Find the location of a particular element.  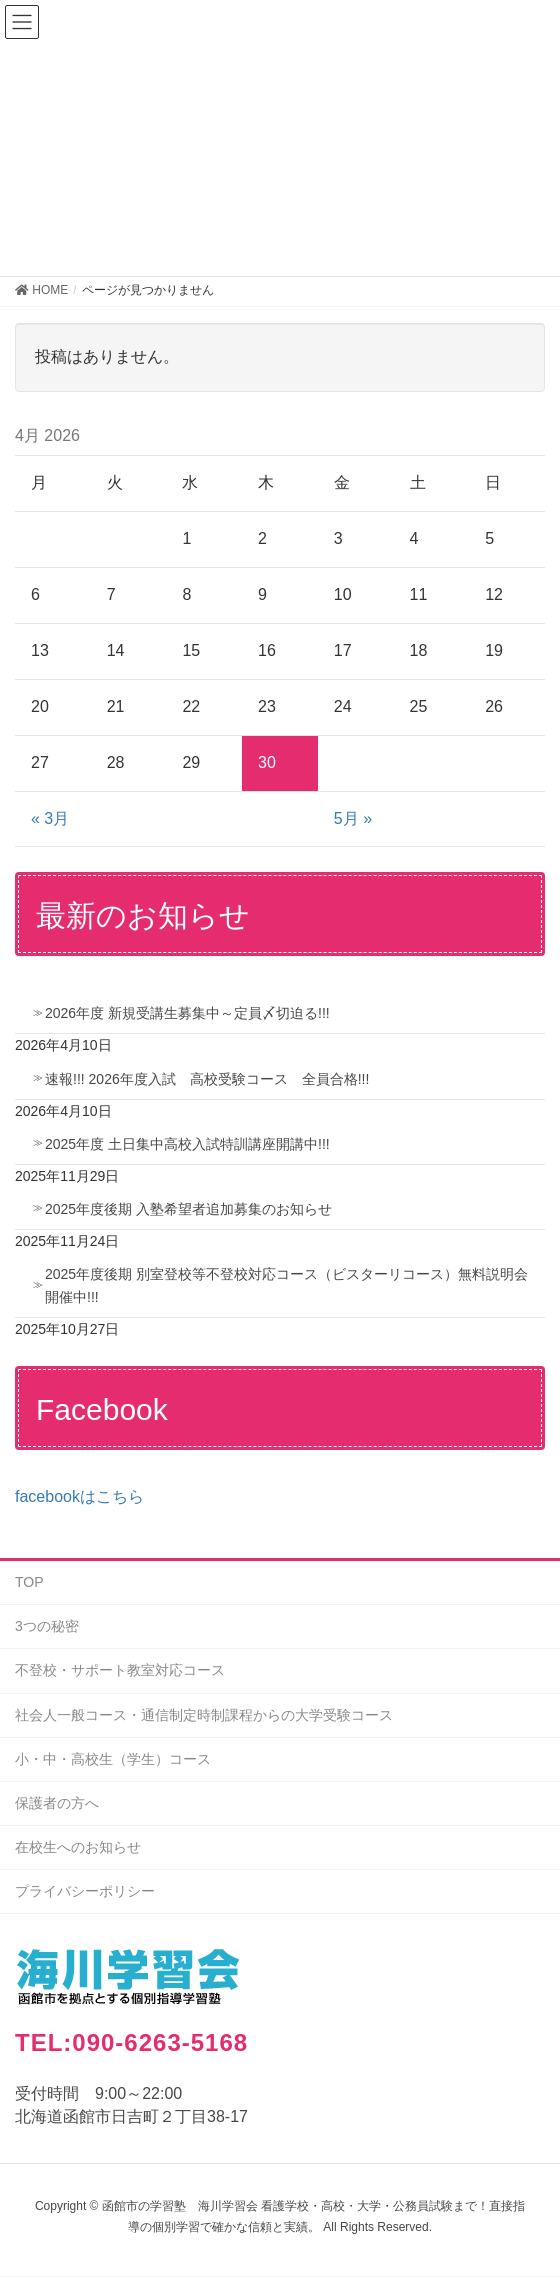

社会人一般コース・通信制定時制課程からの大学受験コース is located at coordinates (204, 1715).